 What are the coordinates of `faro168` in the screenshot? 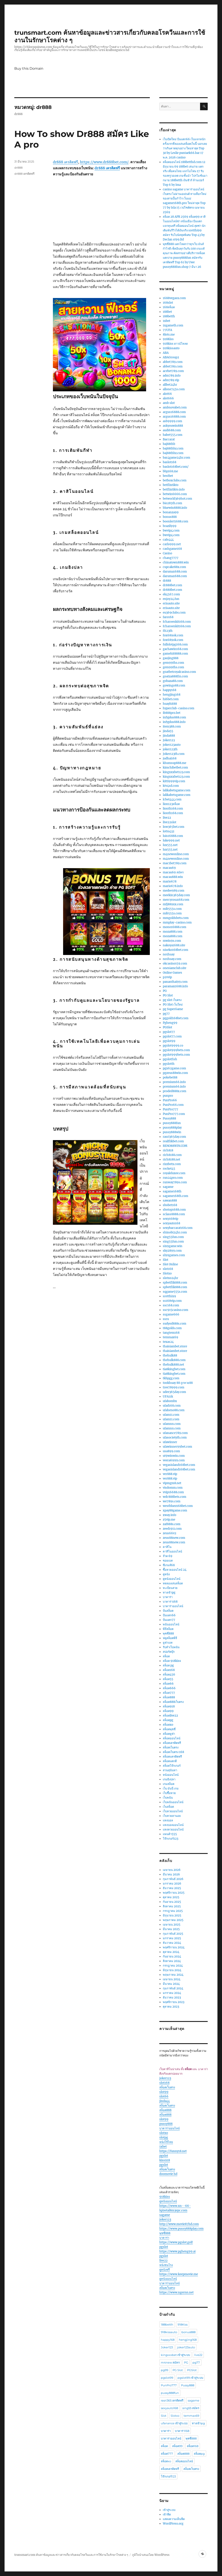 It's located at (168, 617).